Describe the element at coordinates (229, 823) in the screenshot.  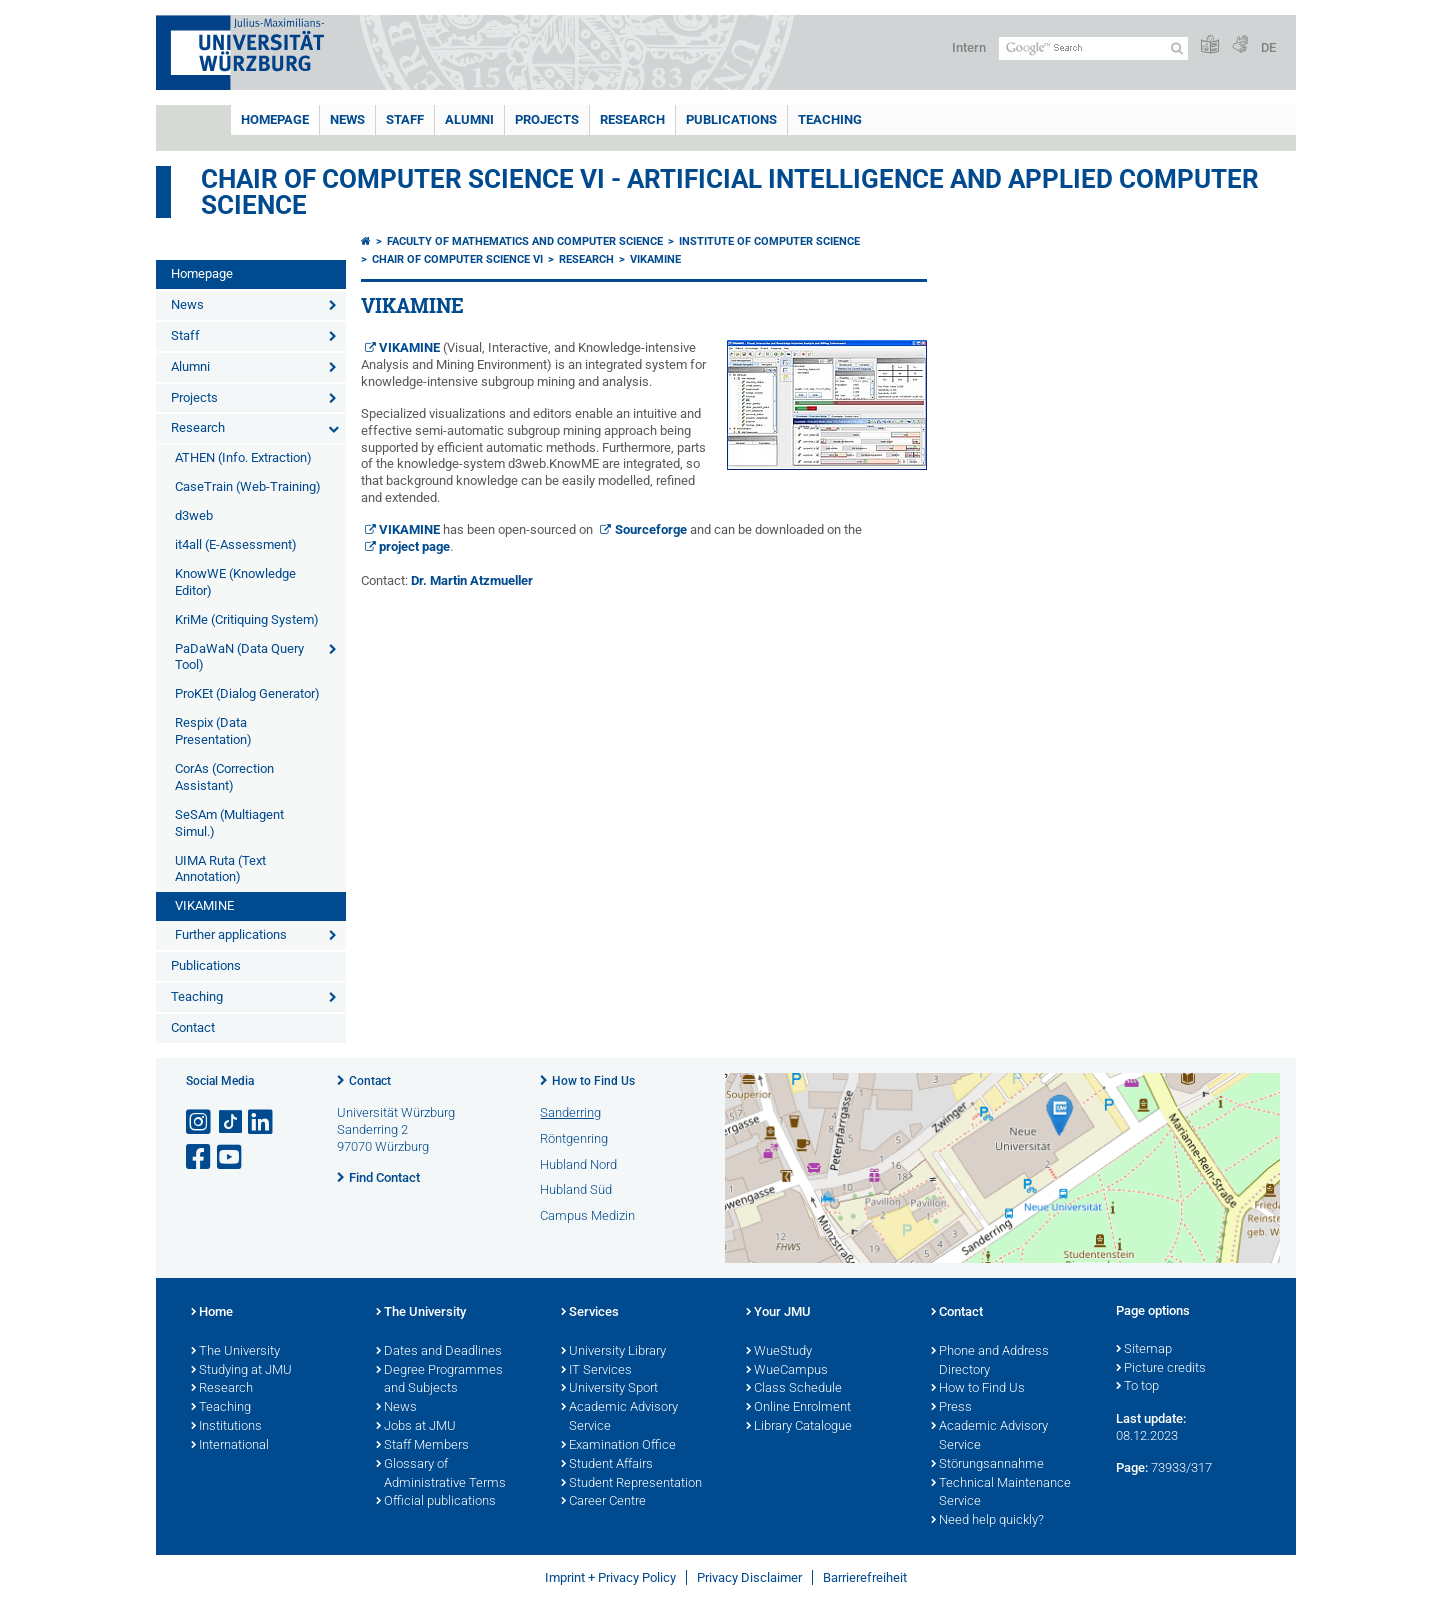
I see `SeSAm (Multiagent Simul.)` at that location.